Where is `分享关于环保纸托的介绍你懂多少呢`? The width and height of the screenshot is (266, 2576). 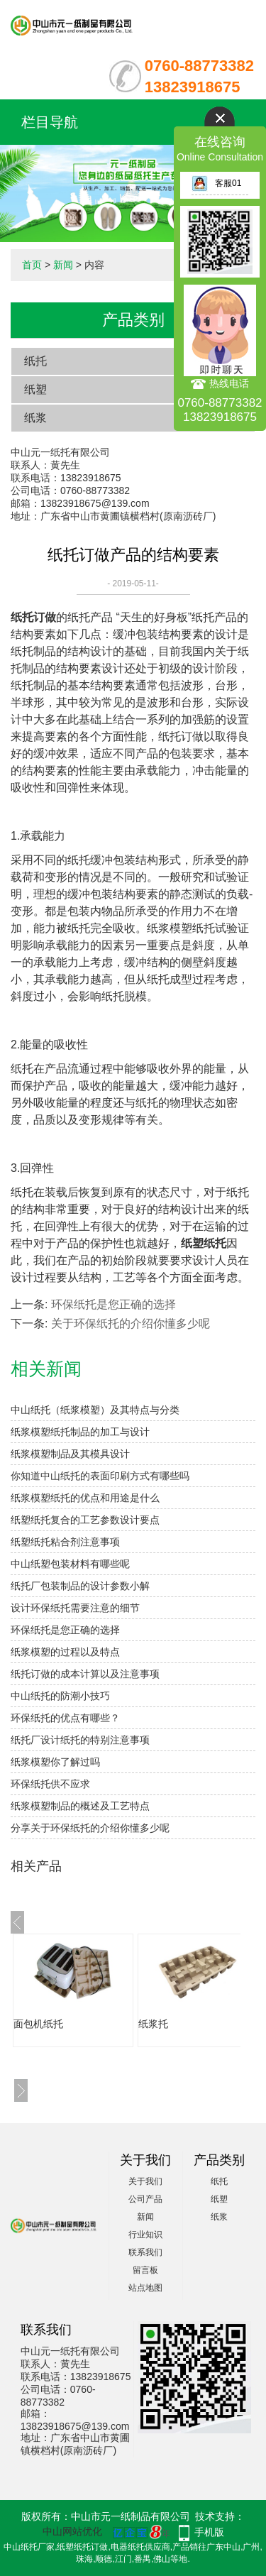 分享关于环保纸托的介绍你懂多少呢 is located at coordinates (90, 1828).